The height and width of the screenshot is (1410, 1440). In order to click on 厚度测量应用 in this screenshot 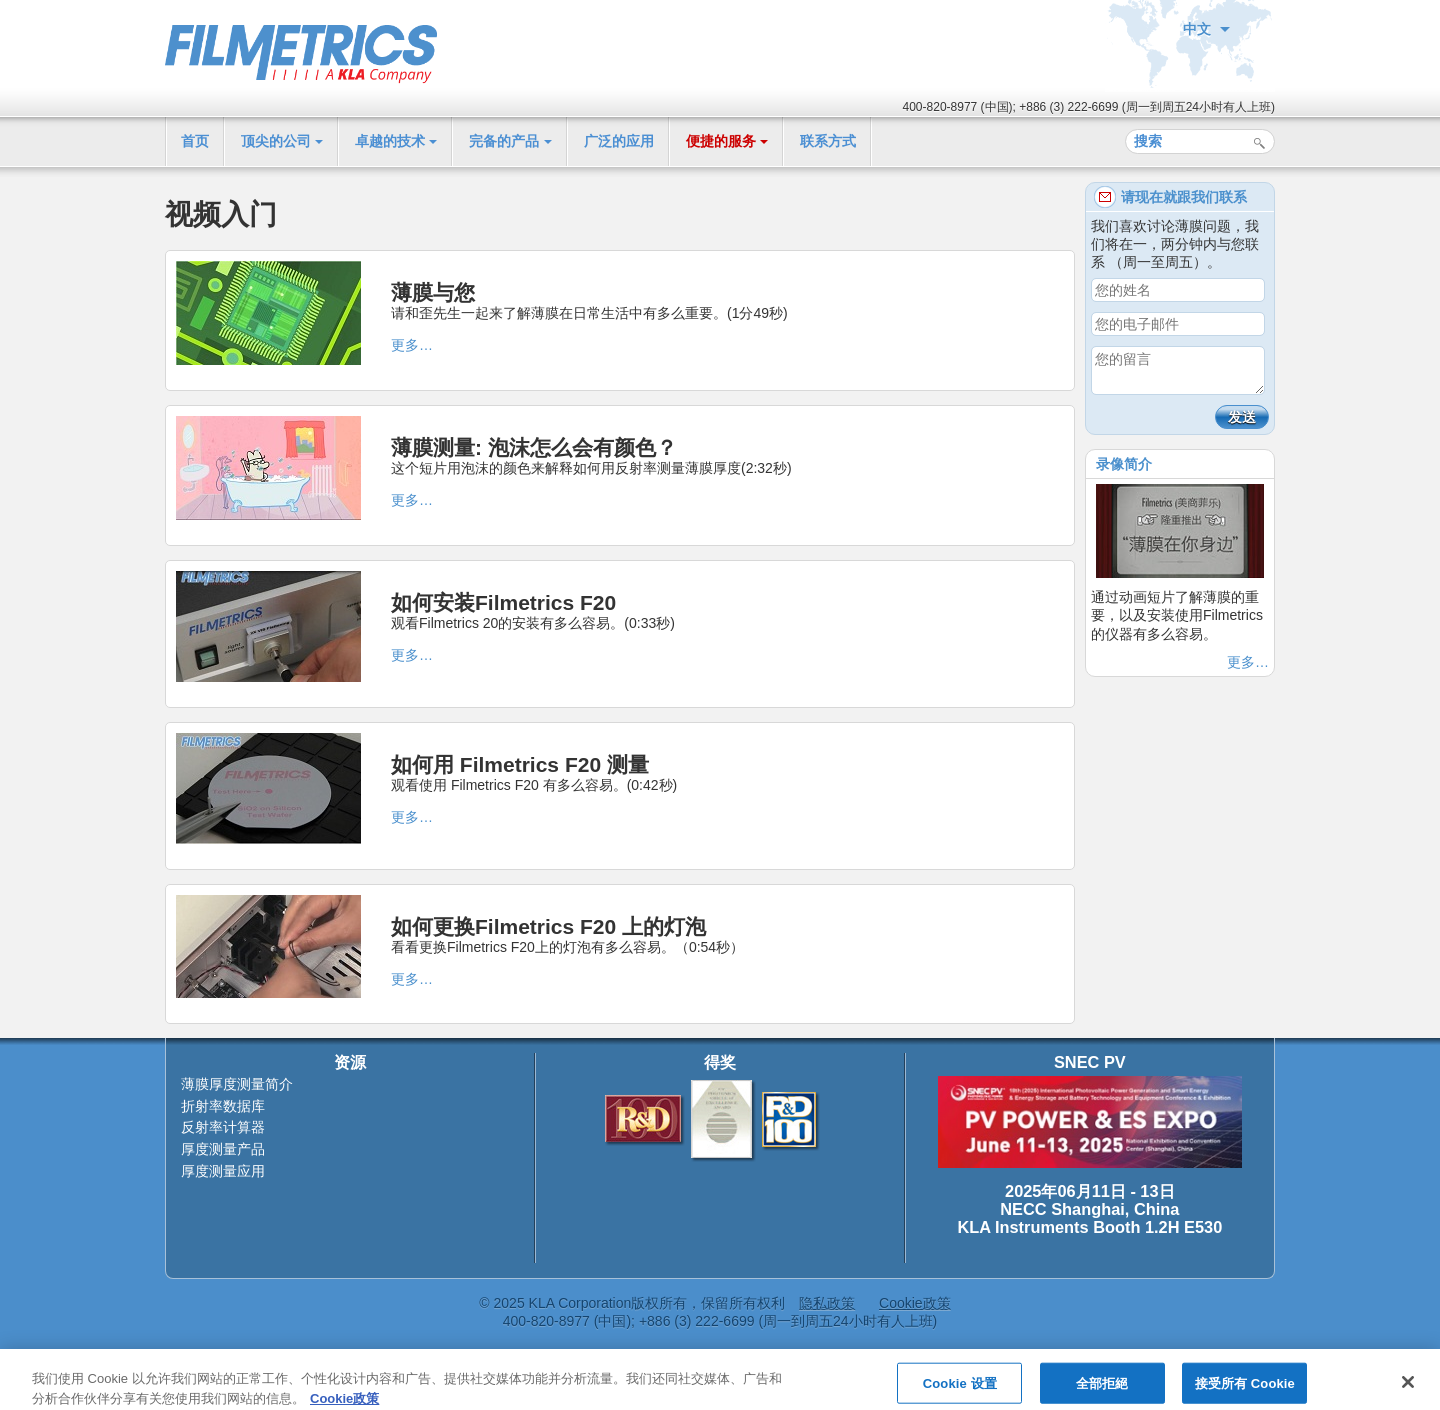, I will do `click(223, 1171)`.